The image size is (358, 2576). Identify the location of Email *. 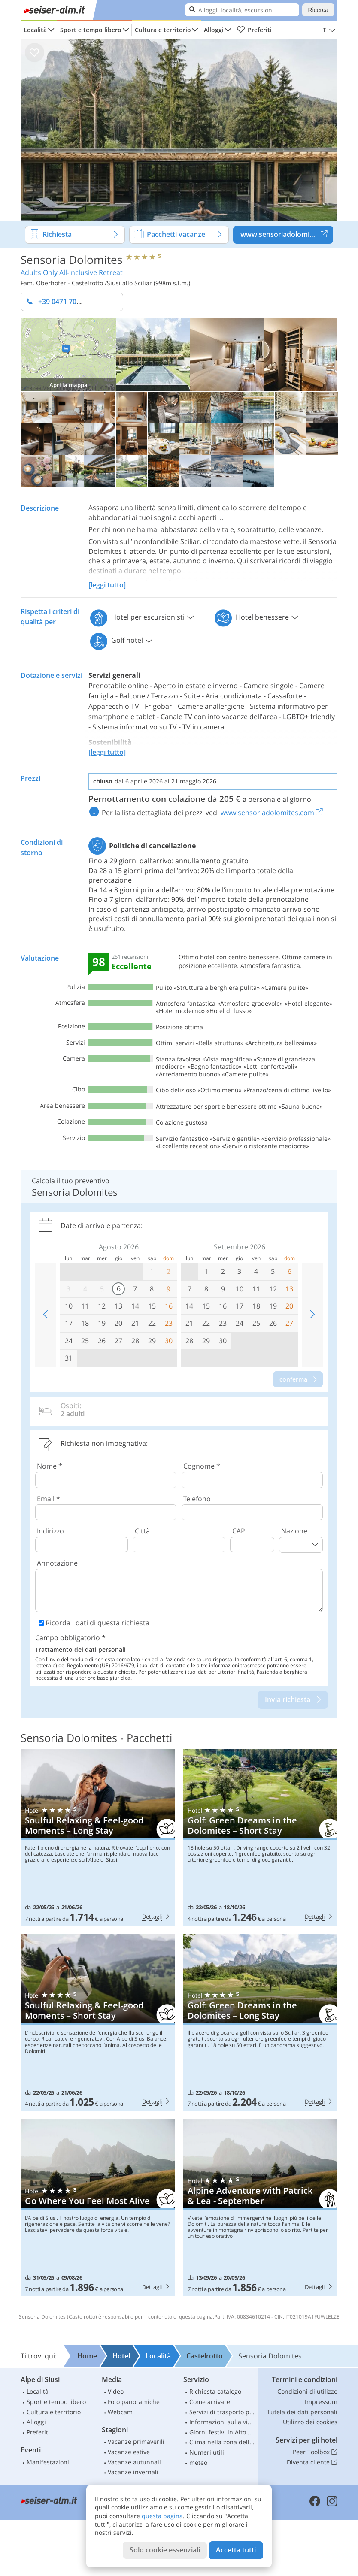
(48, 1498).